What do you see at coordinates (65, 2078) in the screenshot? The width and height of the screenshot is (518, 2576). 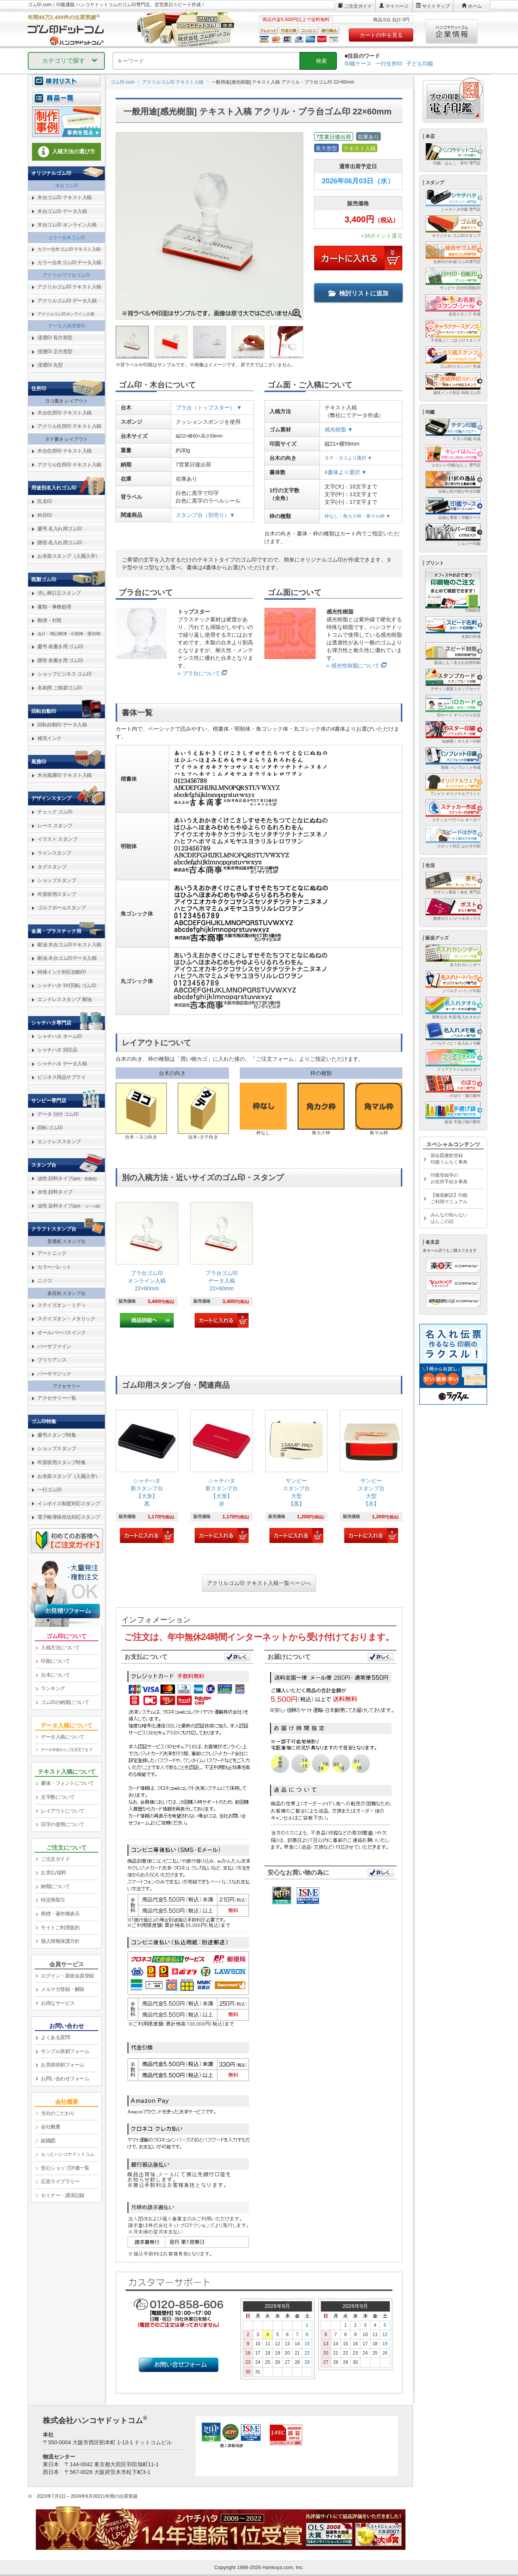 I see `お問い合わせフォーム [link]` at bounding box center [65, 2078].